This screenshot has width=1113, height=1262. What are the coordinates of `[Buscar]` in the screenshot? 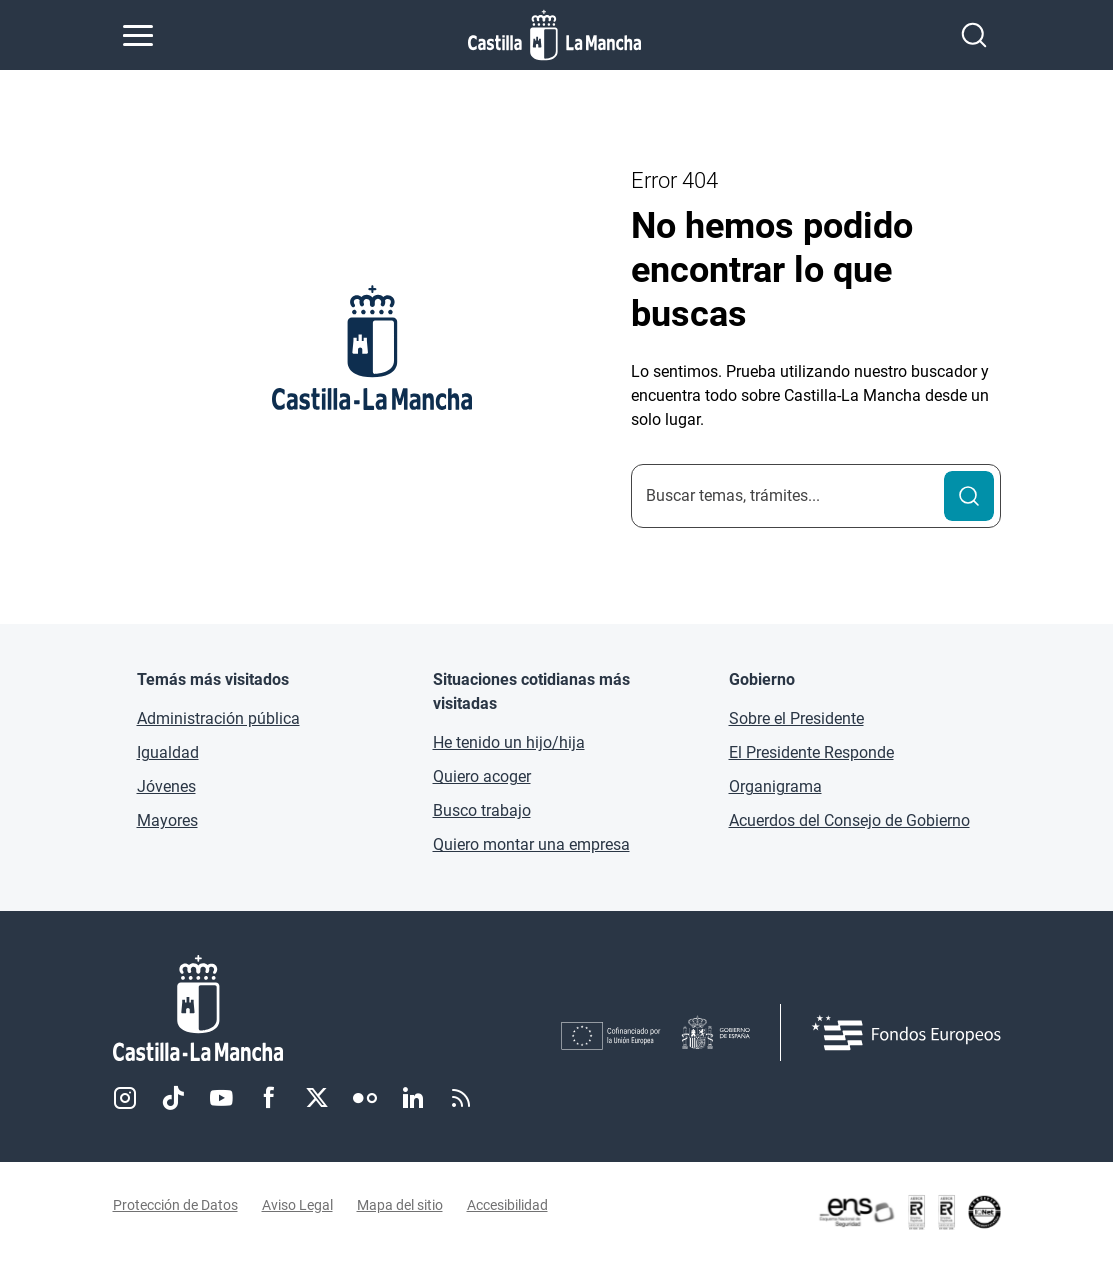 It's located at (969, 496).